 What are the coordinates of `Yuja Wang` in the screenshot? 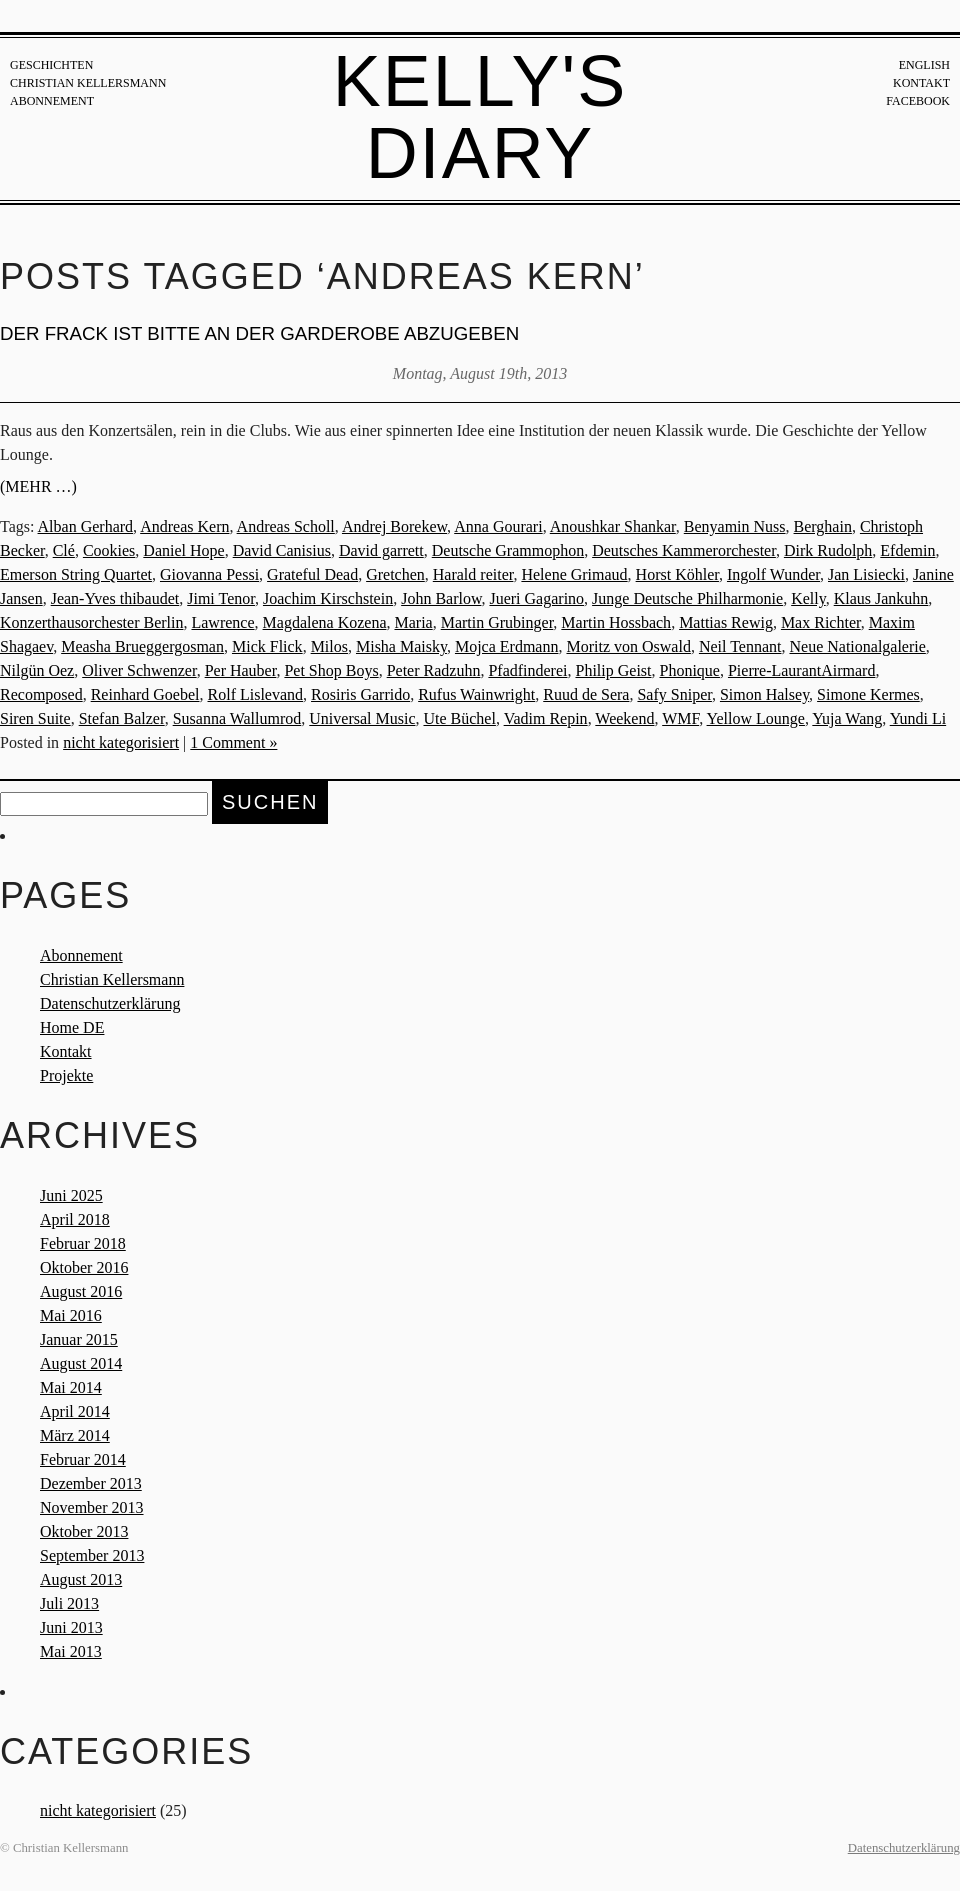 It's located at (847, 718).